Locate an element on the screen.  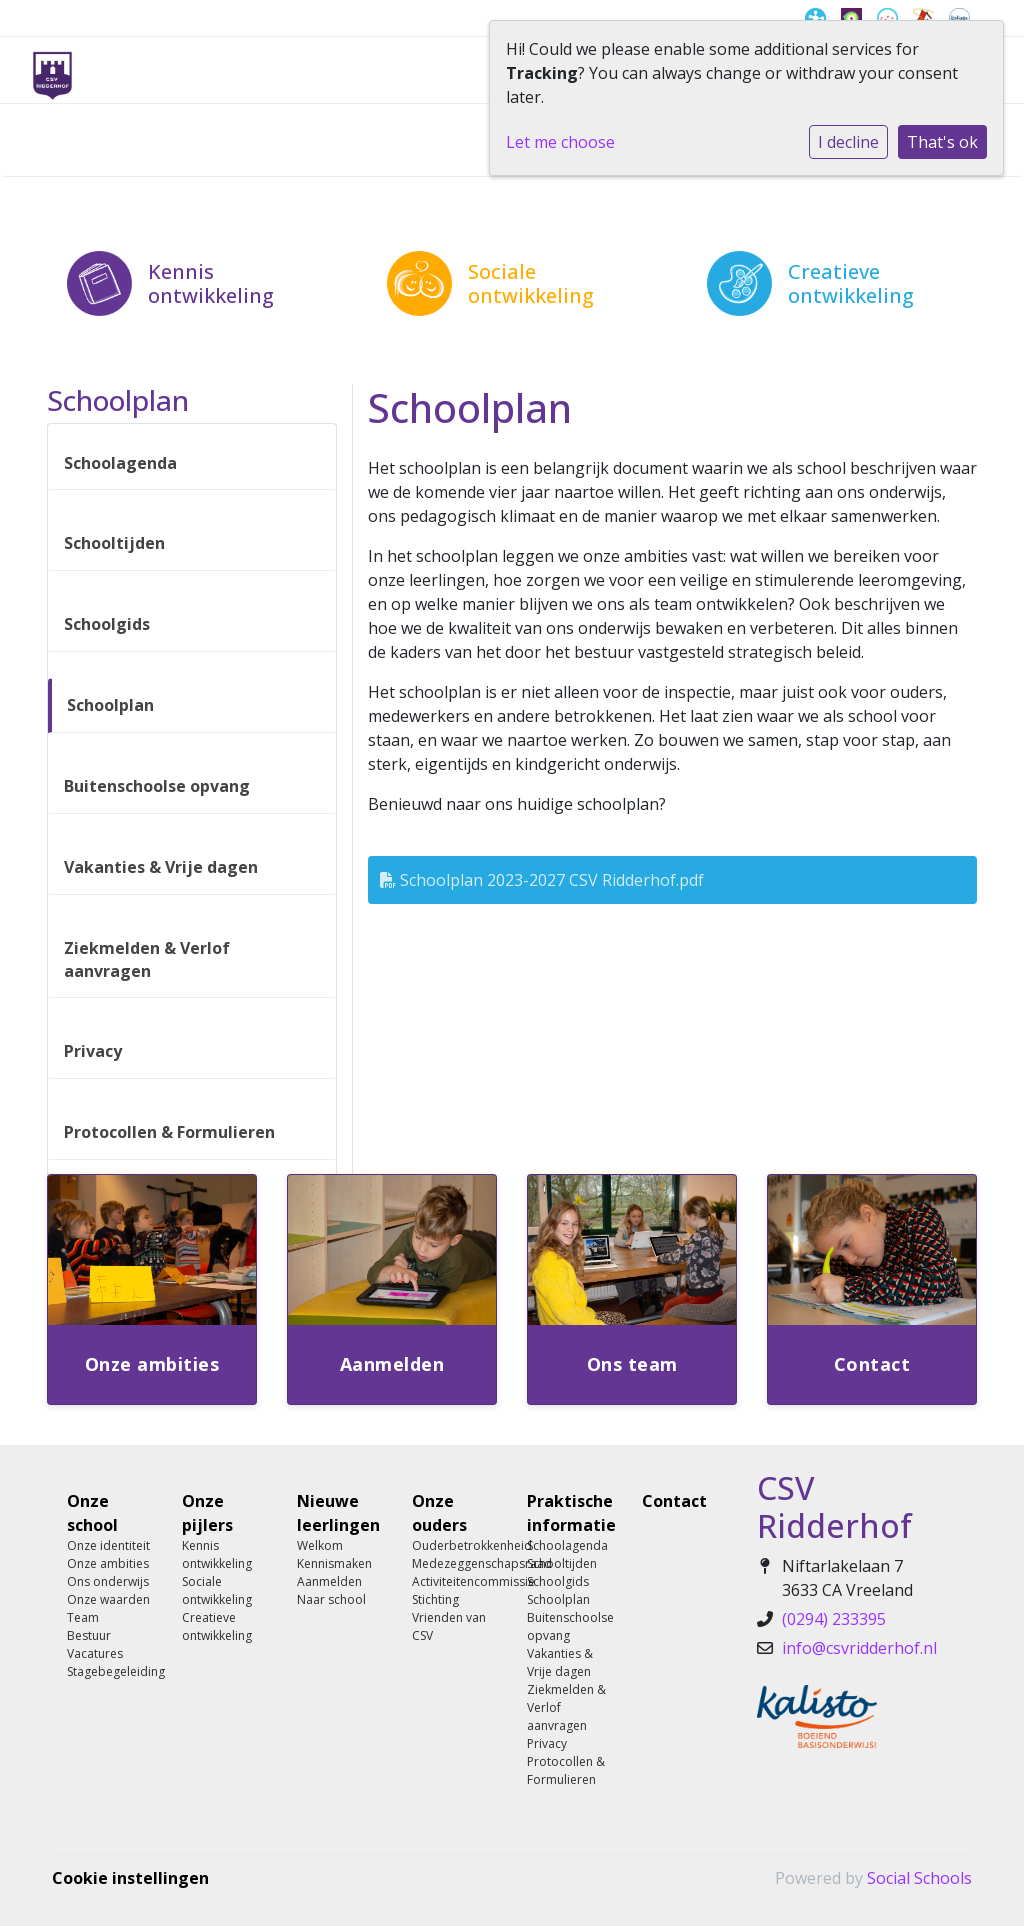
Let me choose is located at coordinates (560, 142).